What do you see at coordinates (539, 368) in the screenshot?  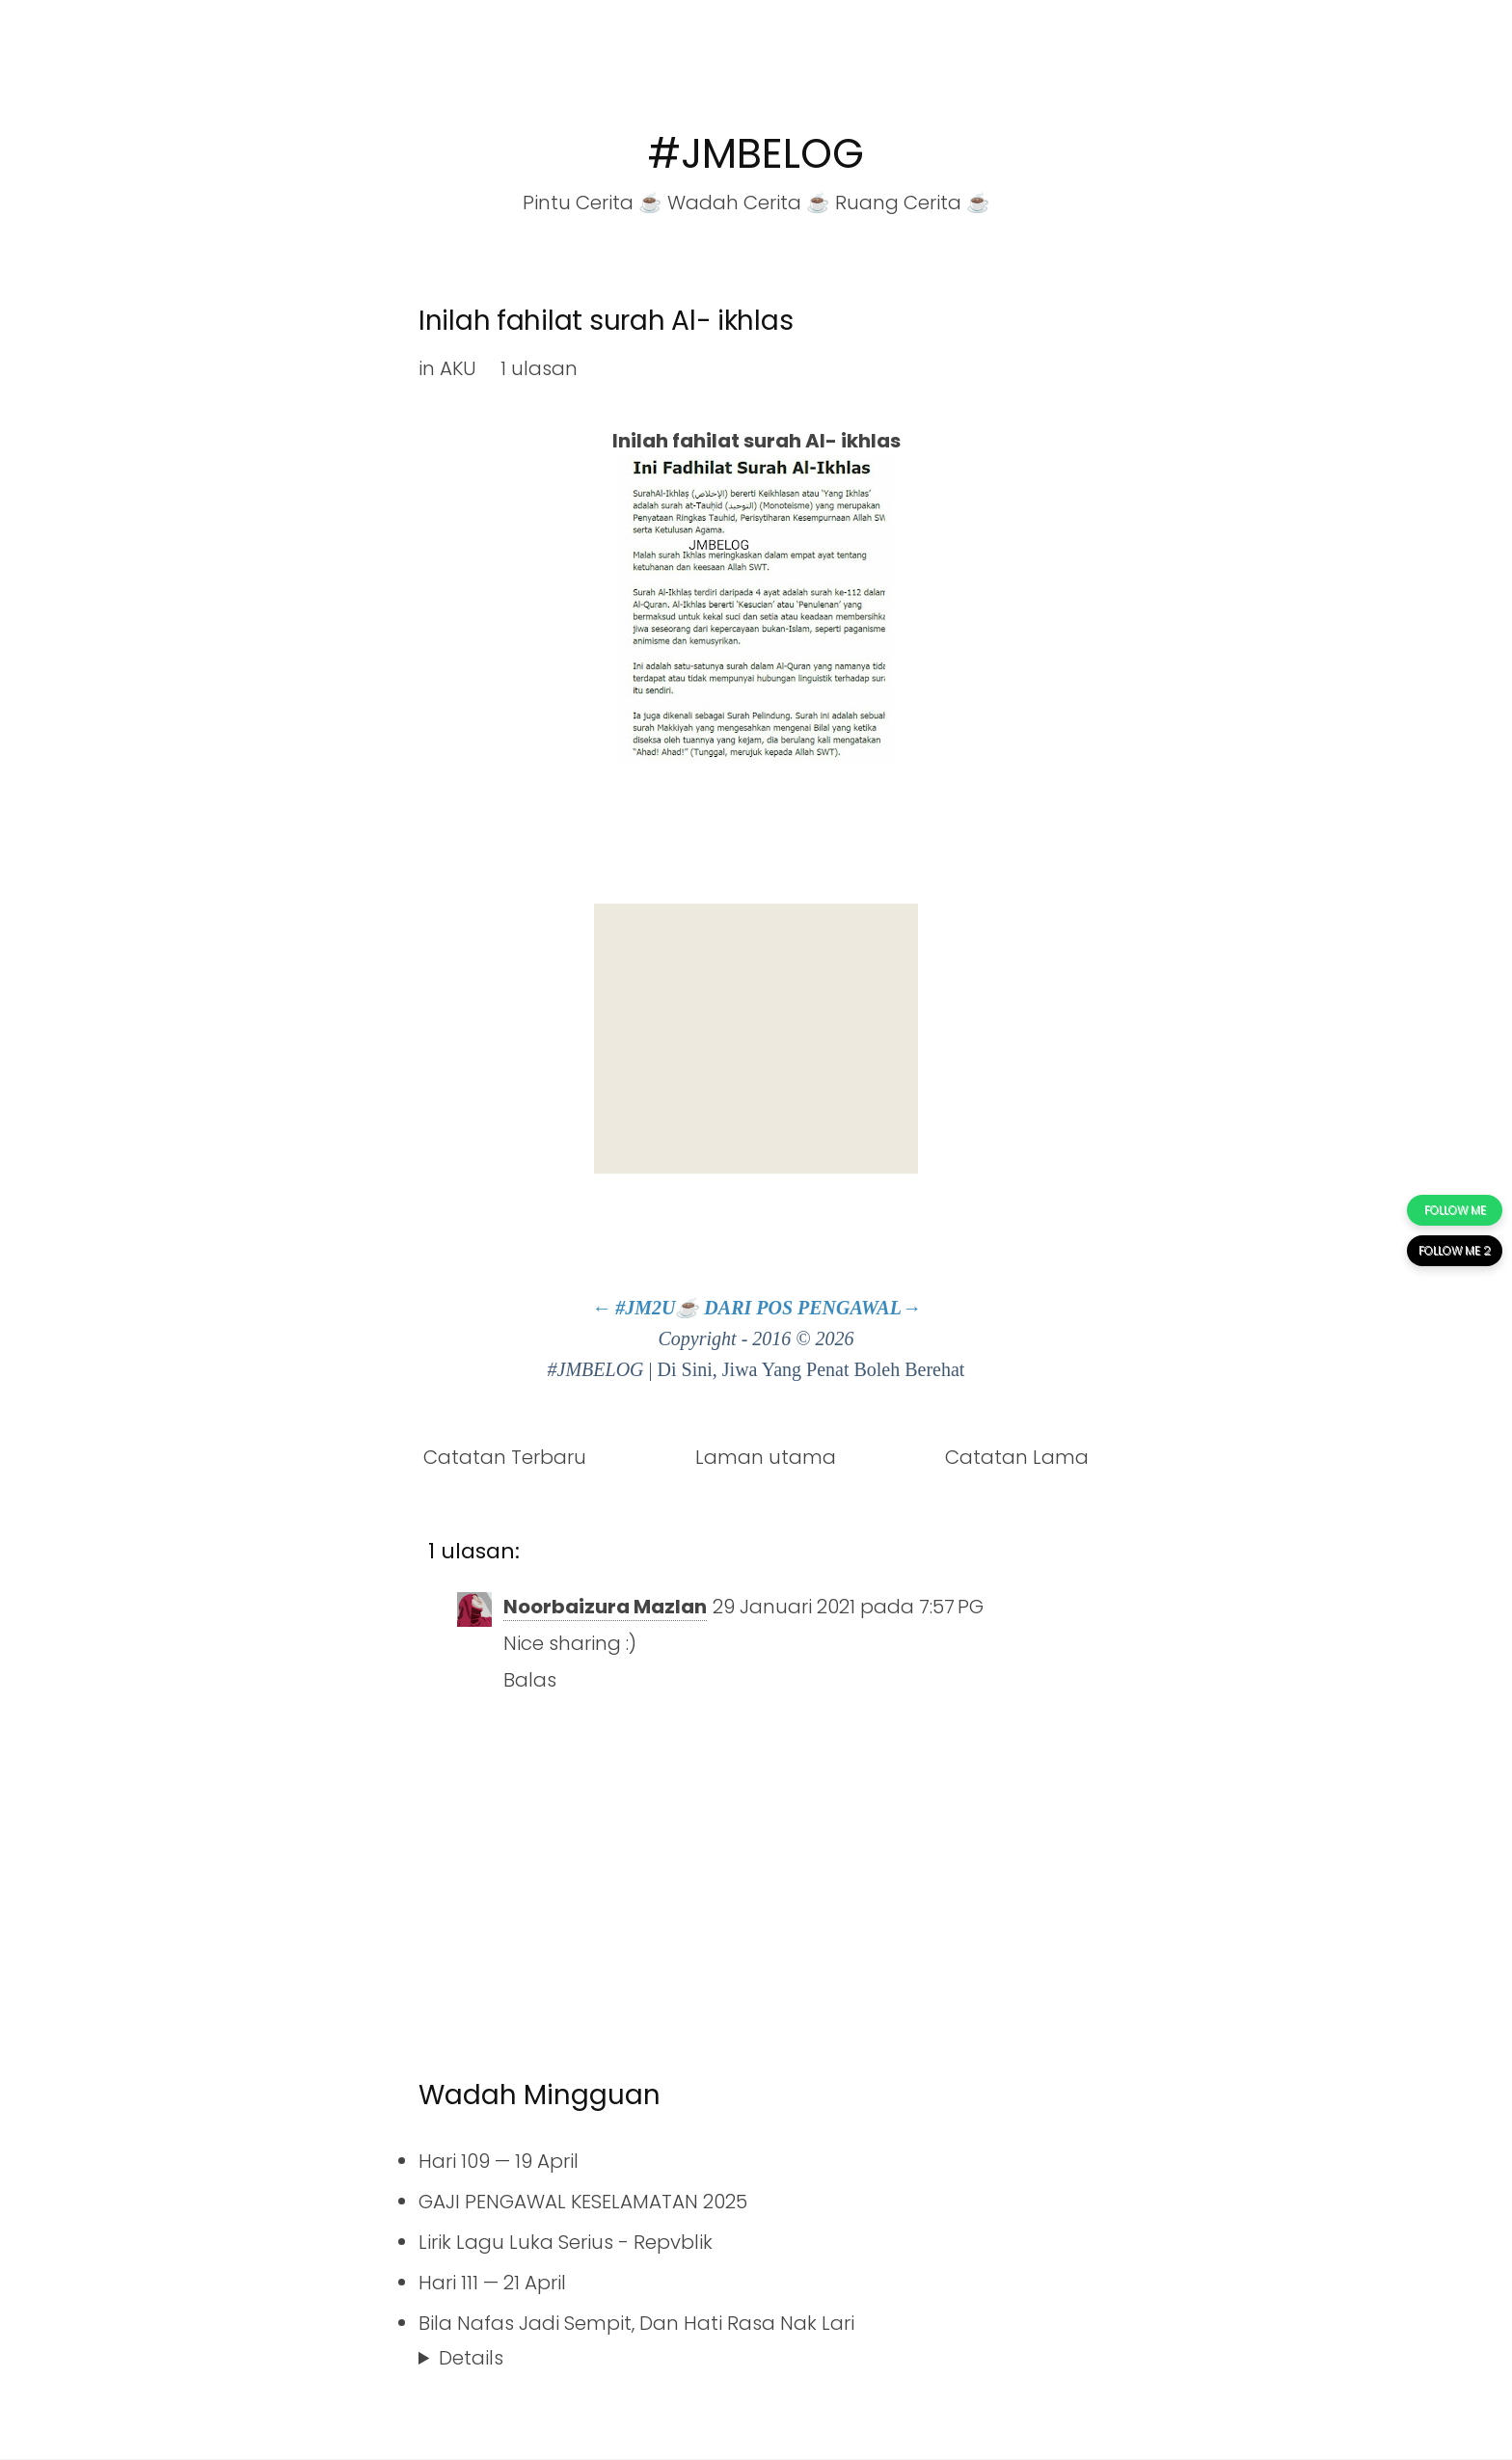 I see `1 ulasan` at bounding box center [539, 368].